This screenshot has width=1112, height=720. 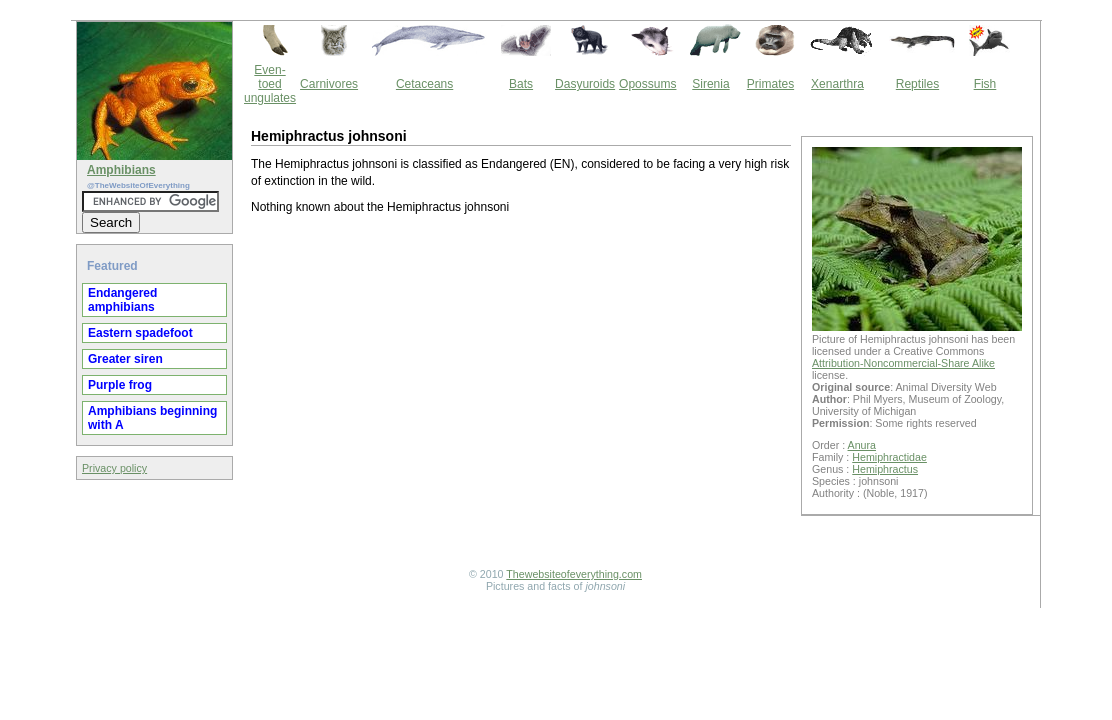 I want to click on Endangered amphibians, so click(x=122, y=300).